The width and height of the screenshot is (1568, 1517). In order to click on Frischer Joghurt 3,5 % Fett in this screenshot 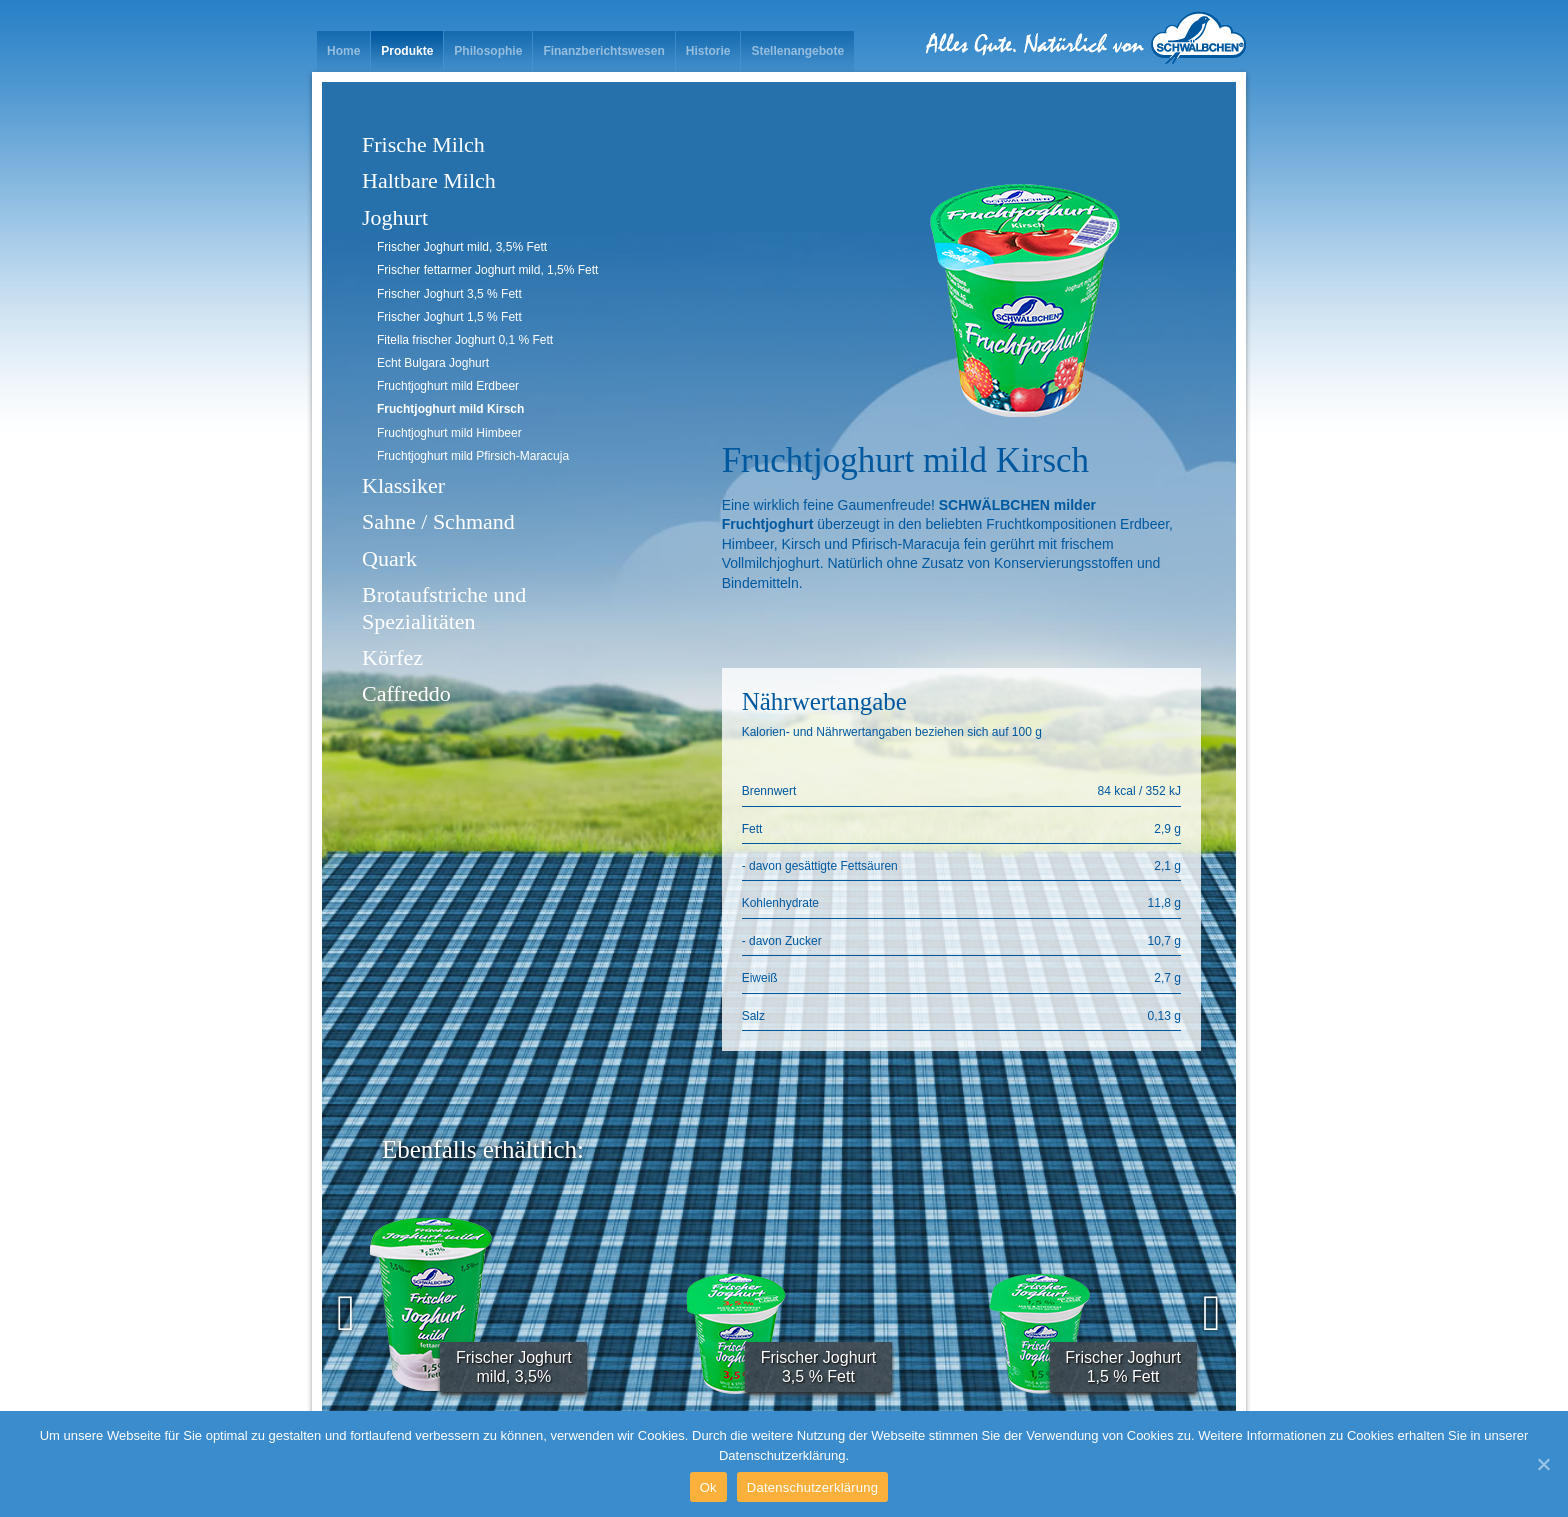, I will do `click(449, 294)`.